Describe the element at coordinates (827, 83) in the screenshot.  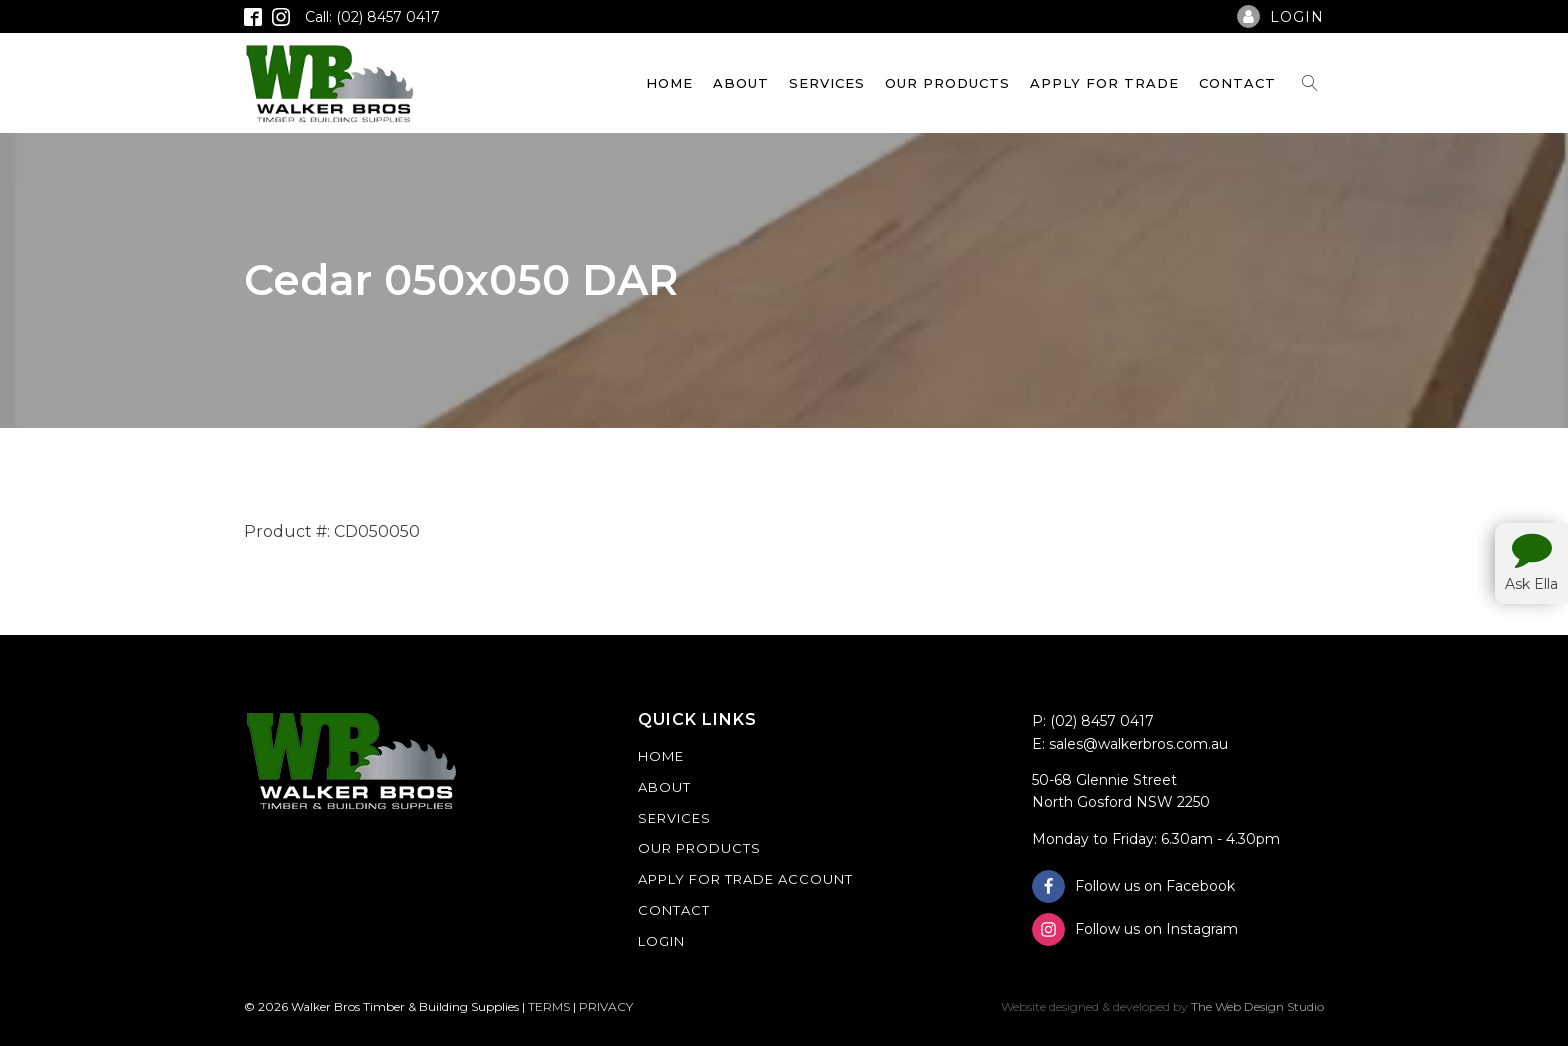
I see `Services` at that location.